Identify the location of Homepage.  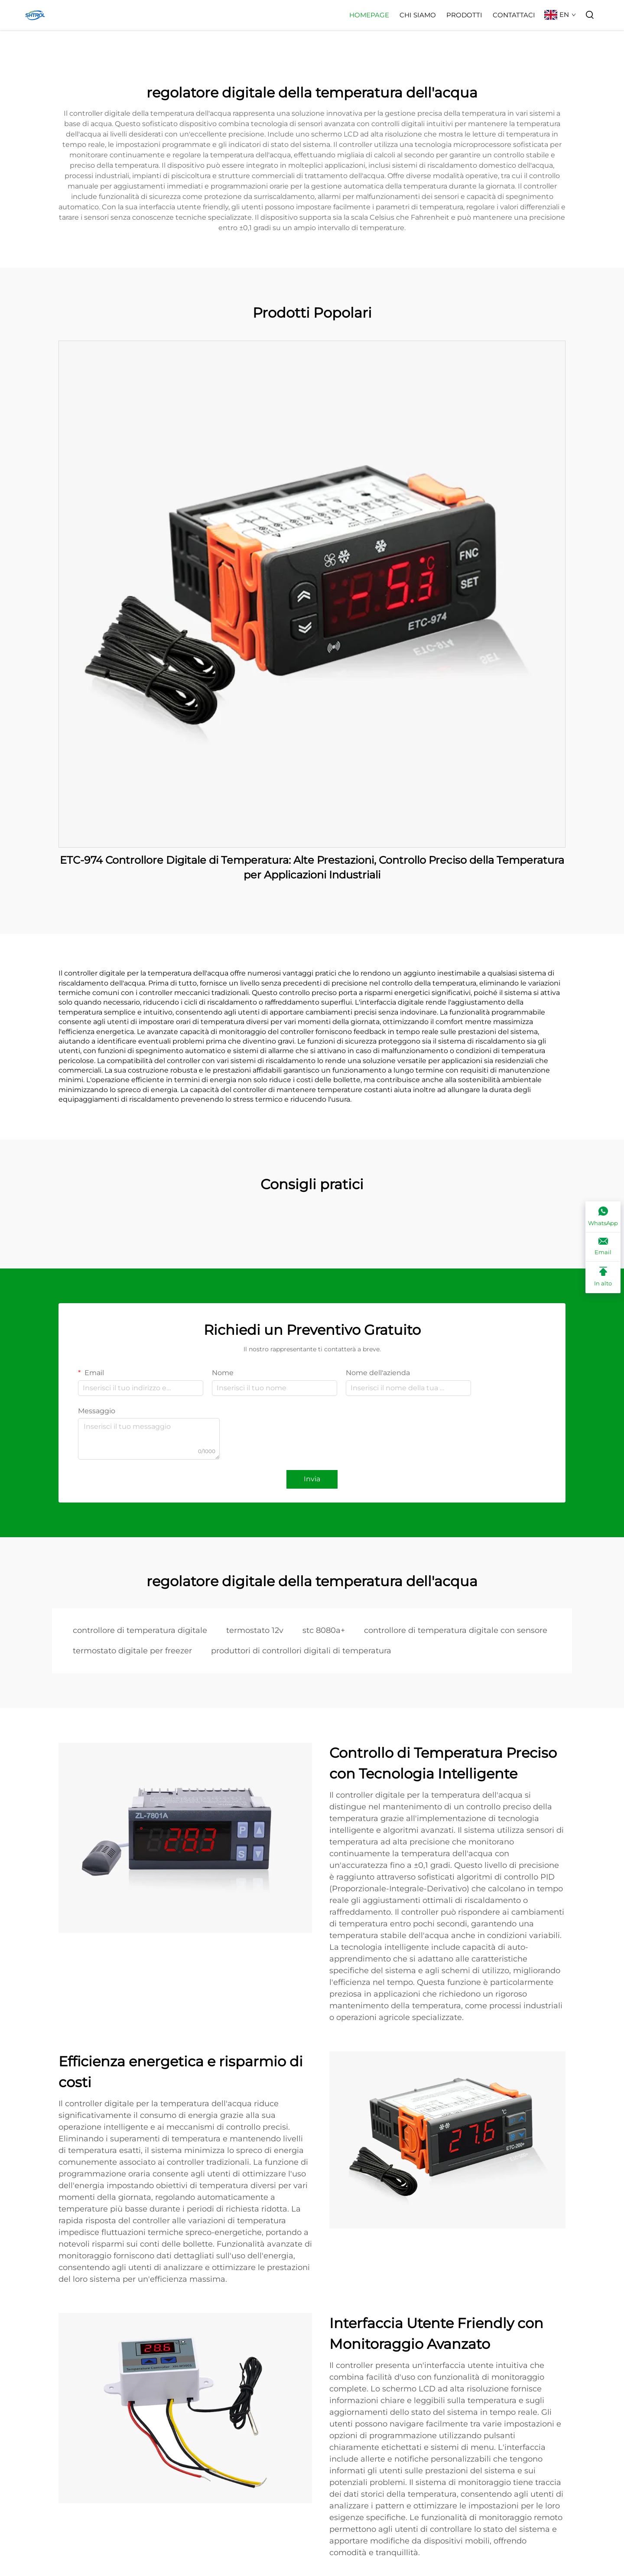
(369, 15).